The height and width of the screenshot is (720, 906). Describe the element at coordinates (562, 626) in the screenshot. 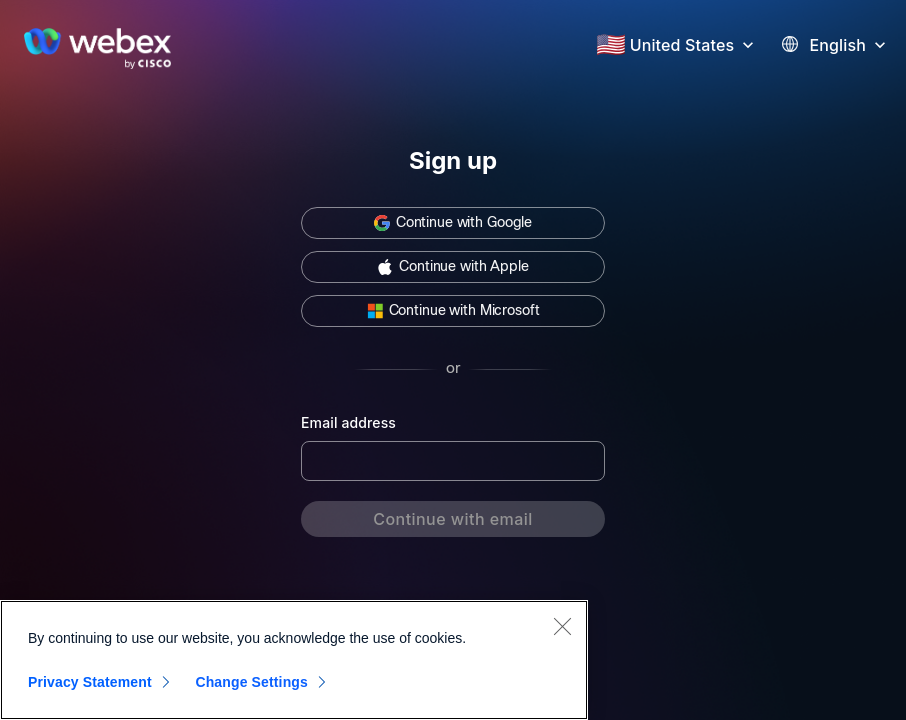

I see `[Close]` at that location.